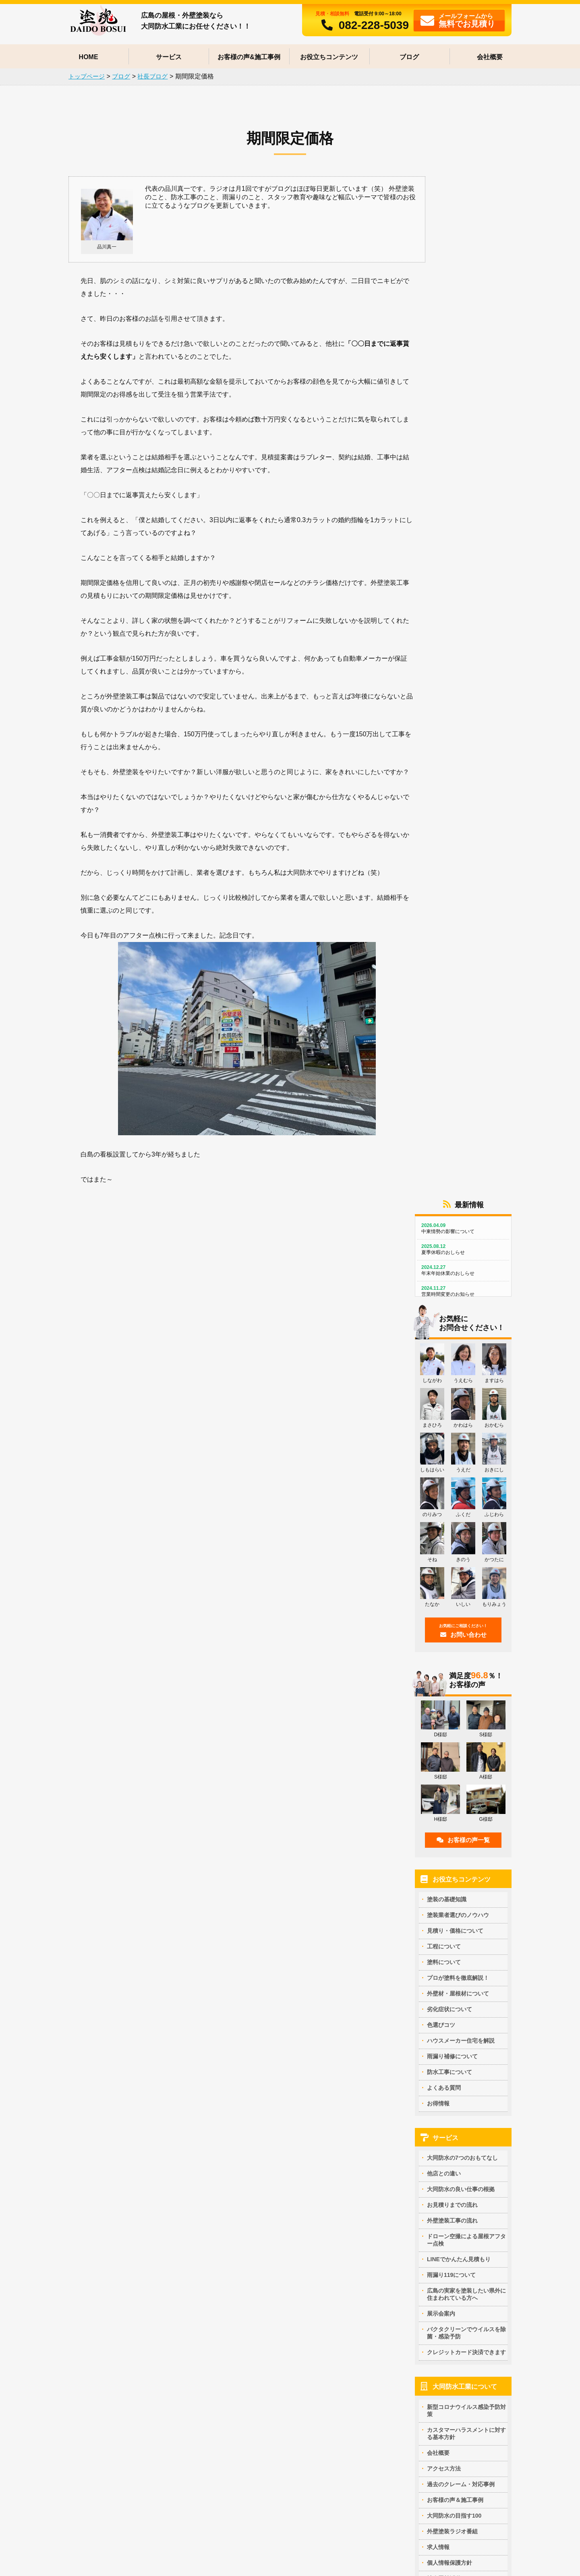 The width and height of the screenshot is (580, 2576). I want to click on 大同防水リフォームローン なんと金利0円！, so click(116, 2510).